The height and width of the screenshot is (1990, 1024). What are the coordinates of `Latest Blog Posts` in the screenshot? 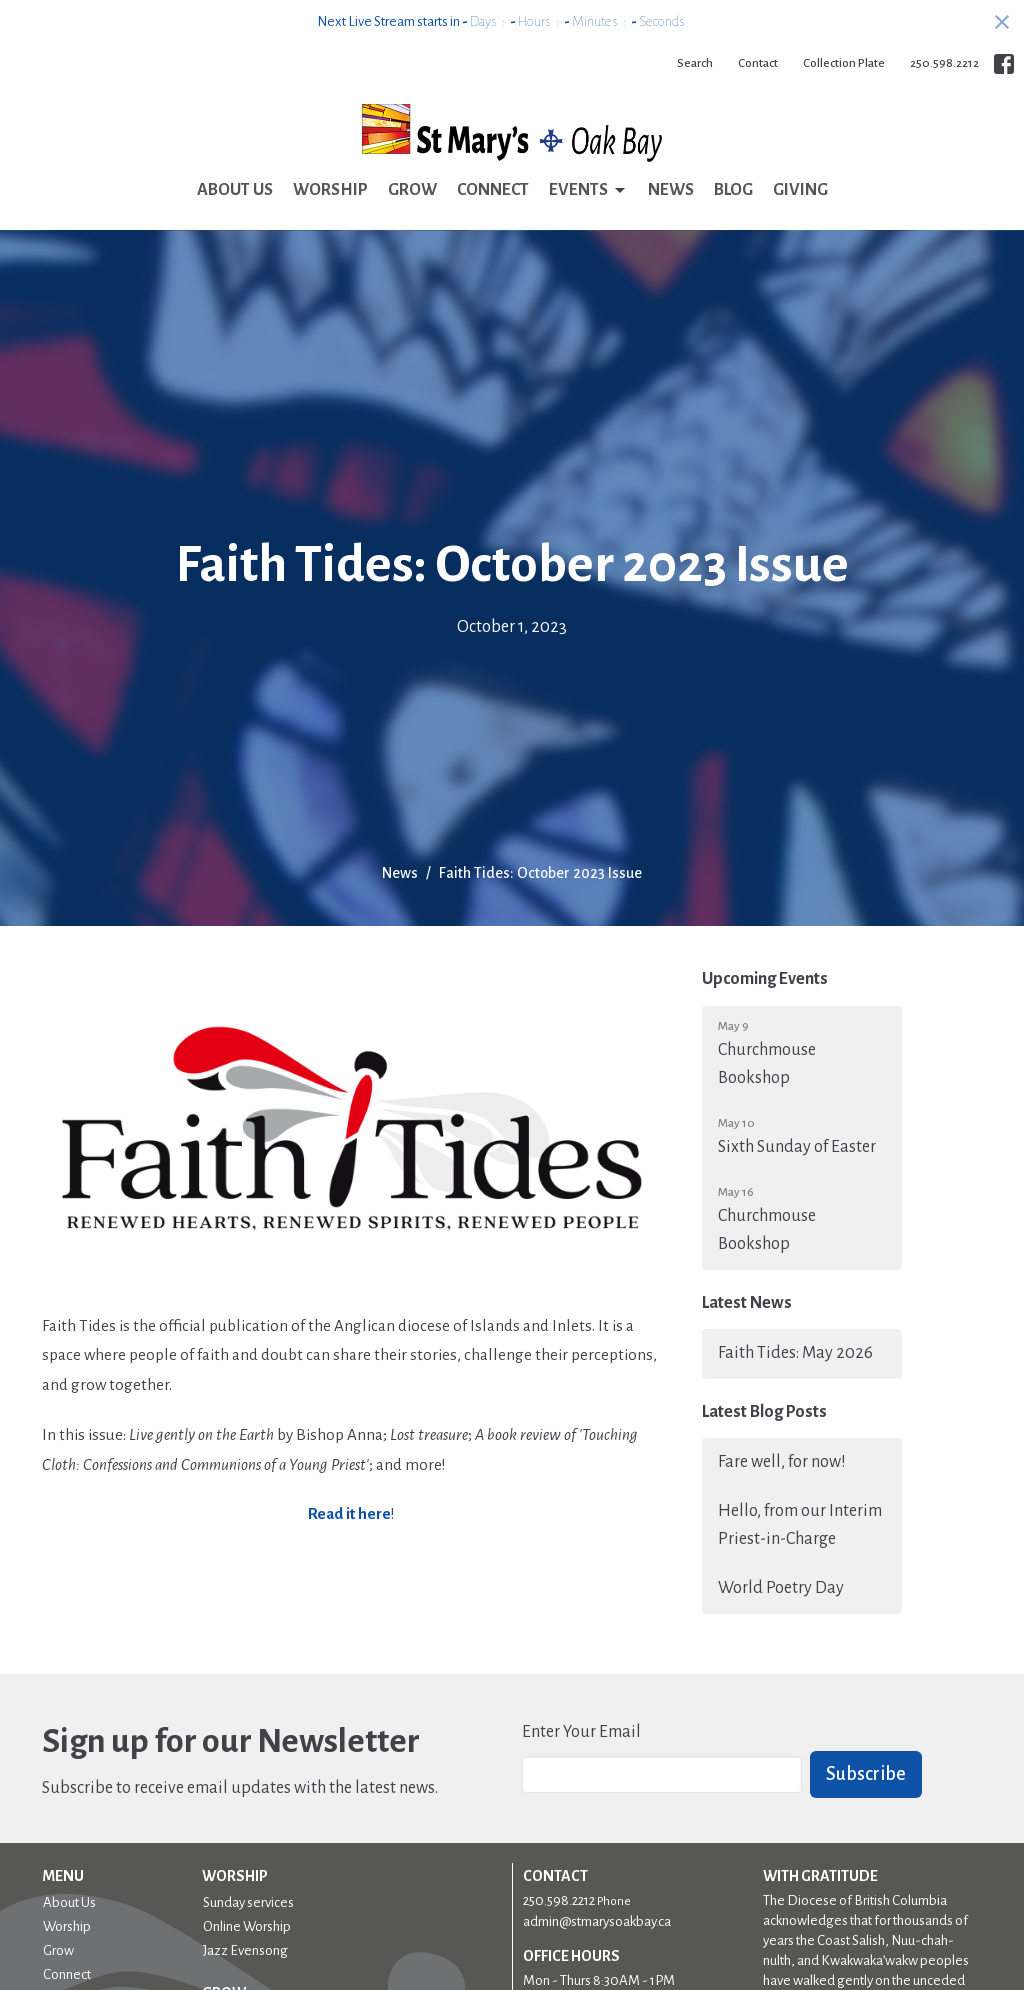 It's located at (764, 1412).